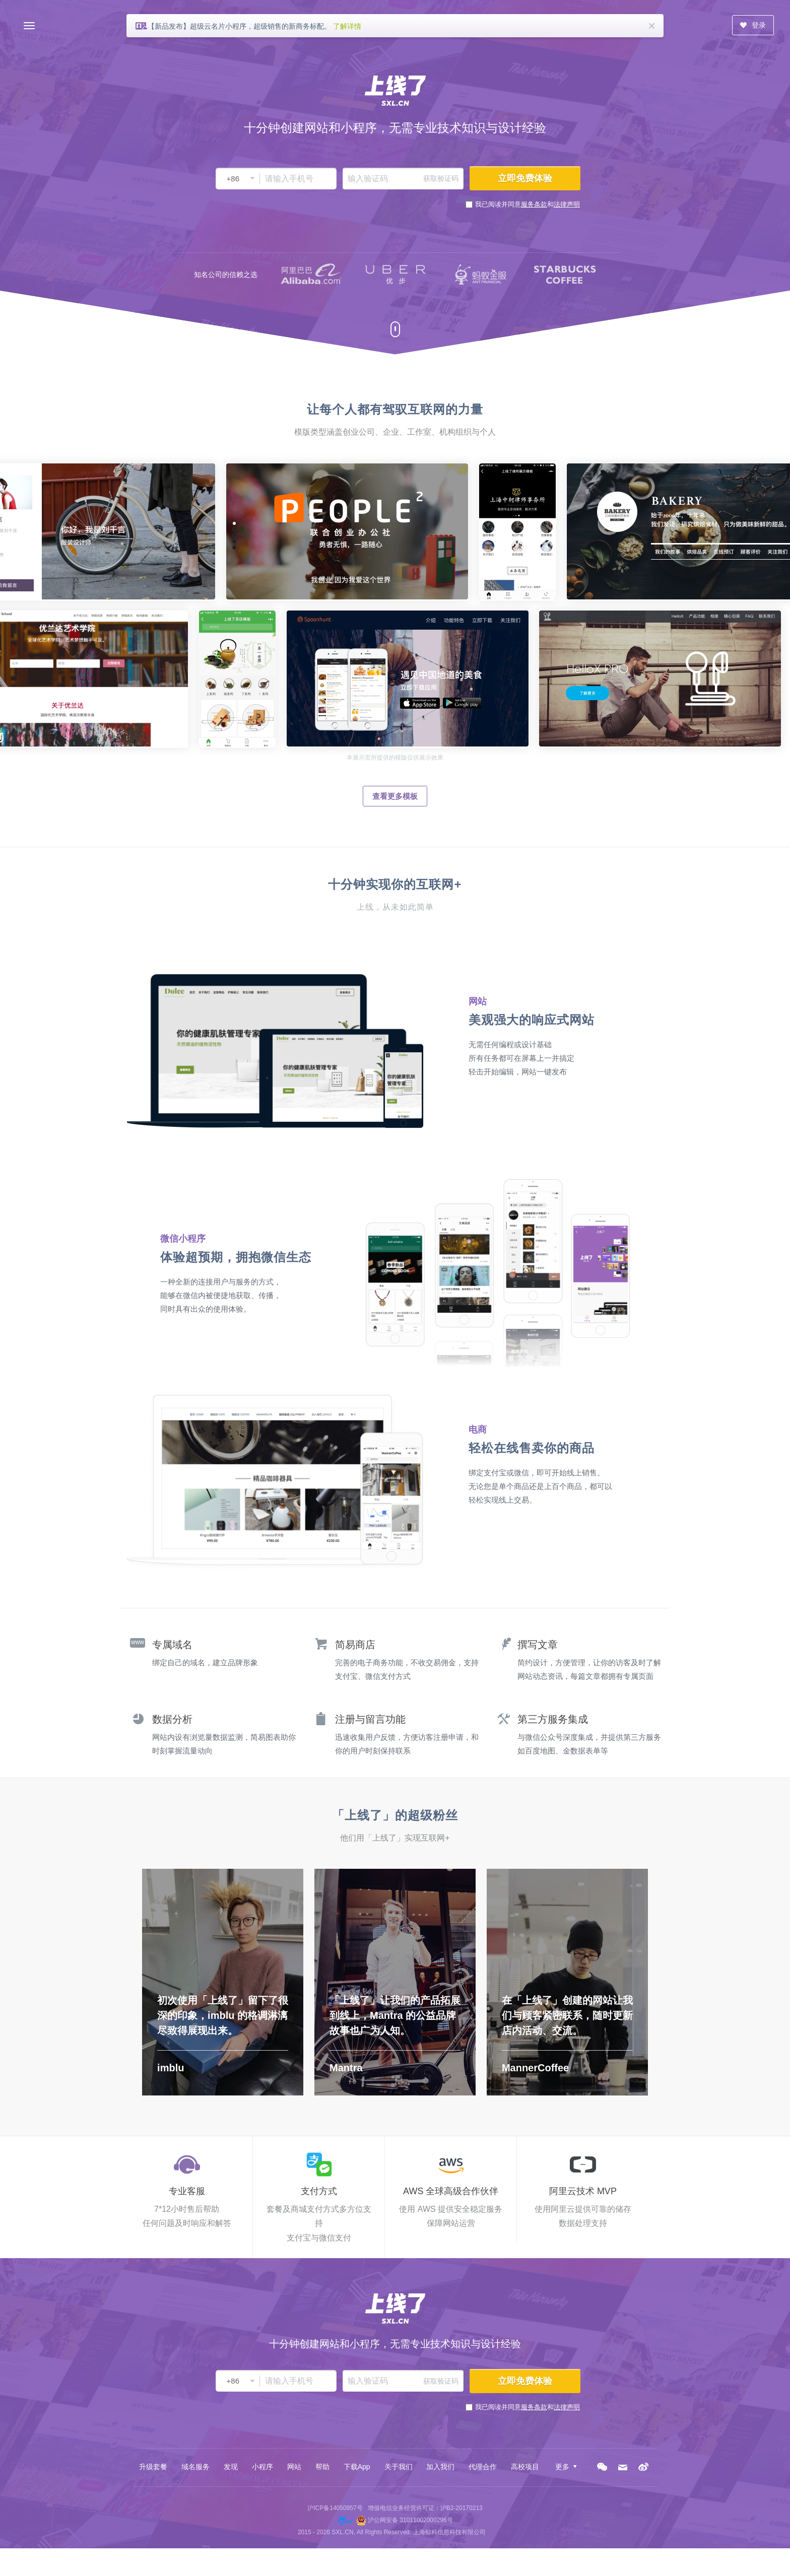  Describe the element at coordinates (153, 2467) in the screenshot. I see `升级套餐` at that location.